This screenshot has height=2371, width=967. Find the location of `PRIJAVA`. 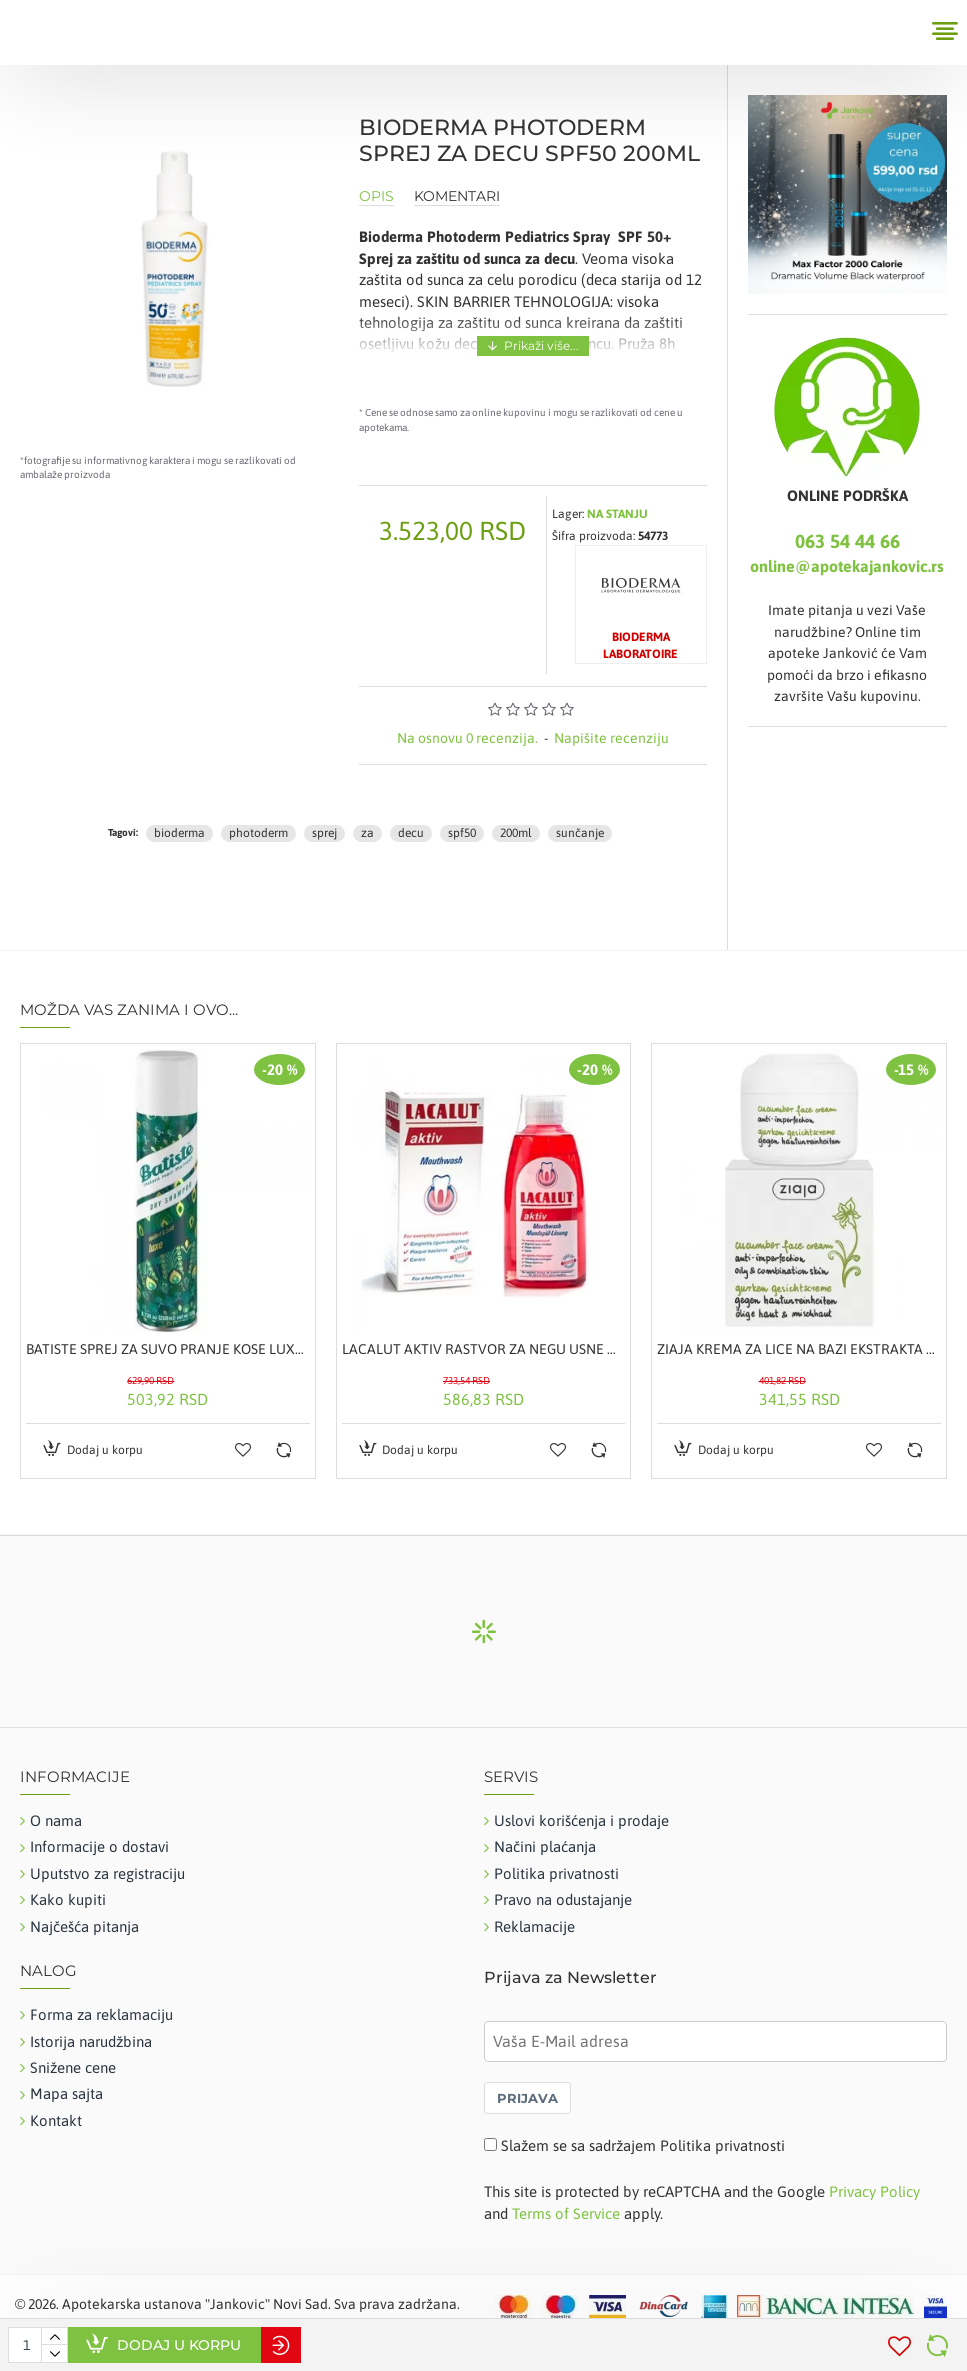

PRIJAVA is located at coordinates (527, 2098).